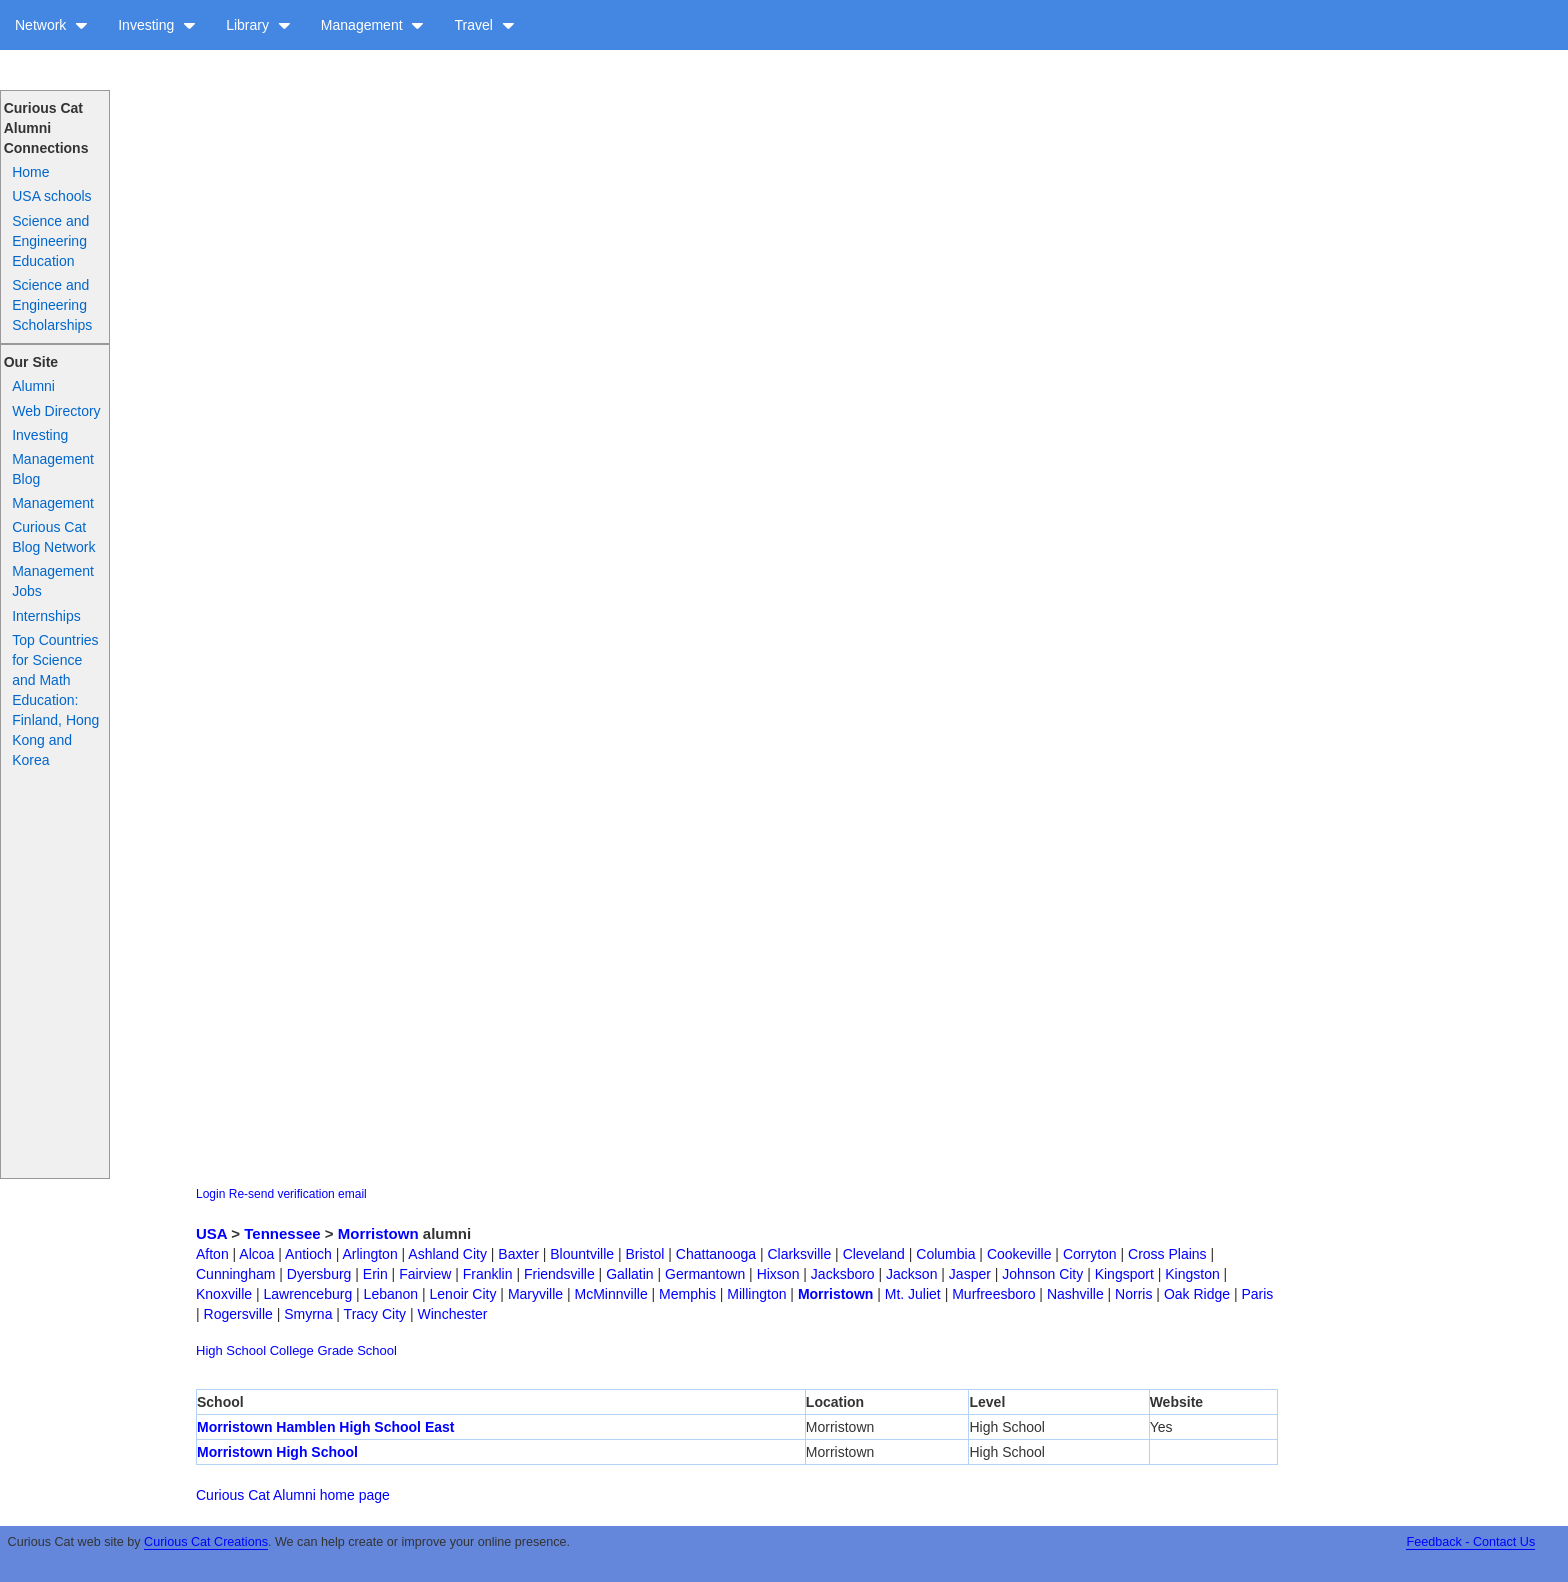 The height and width of the screenshot is (1582, 1568). I want to click on College, so click(292, 1350).